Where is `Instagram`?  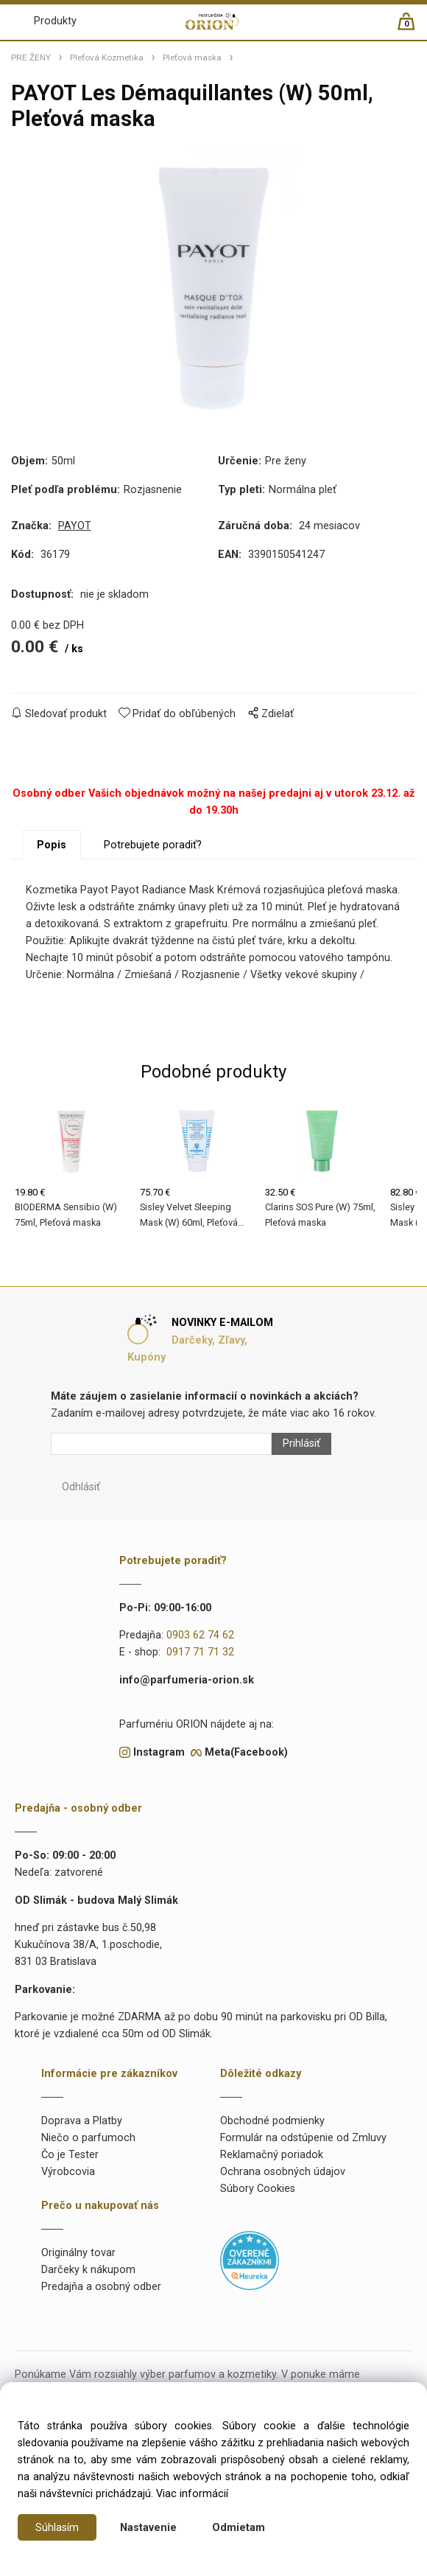 Instagram is located at coordinates (159, 1752).